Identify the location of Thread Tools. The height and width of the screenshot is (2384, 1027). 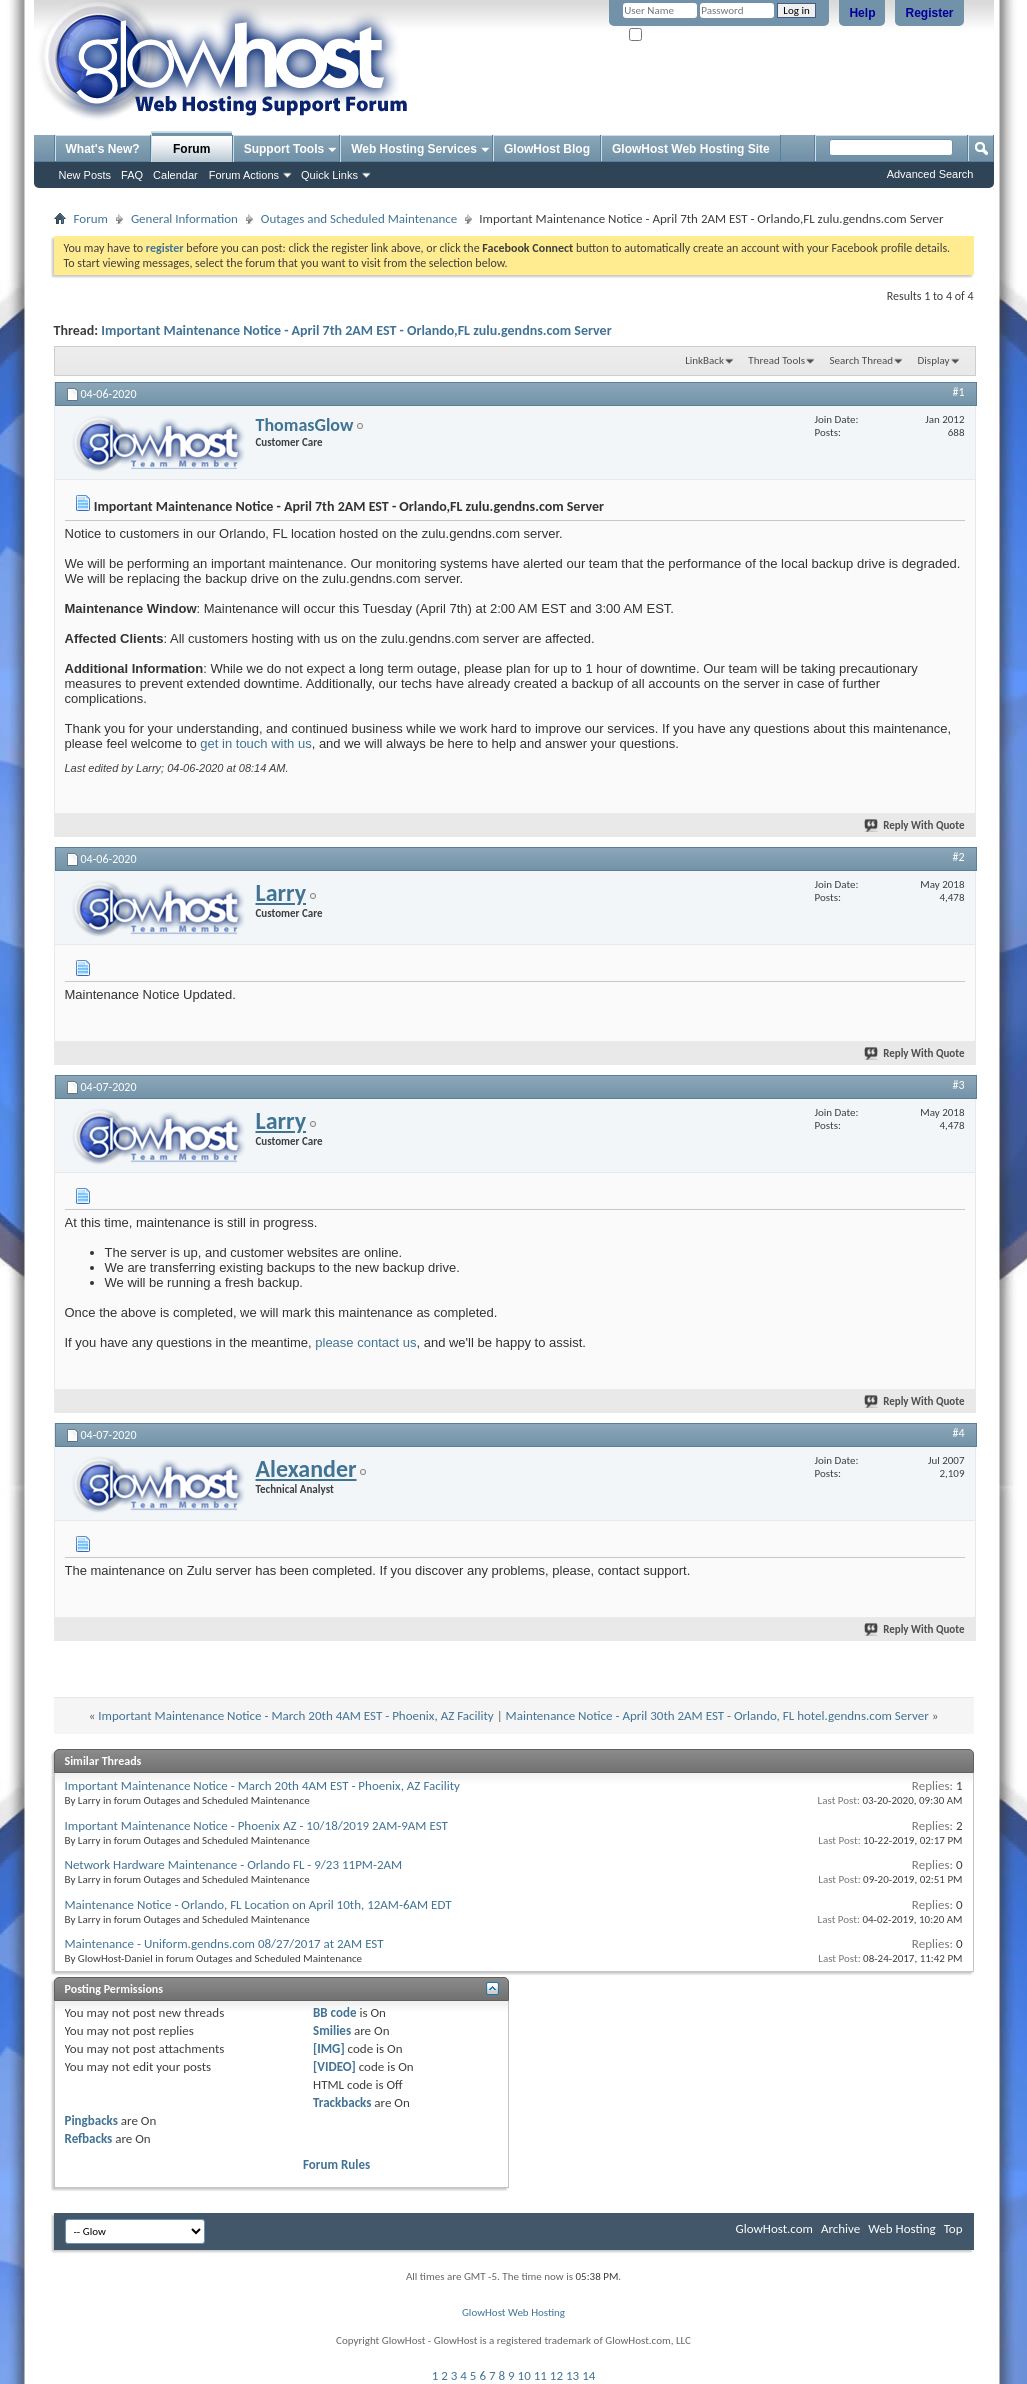
(776, 360).